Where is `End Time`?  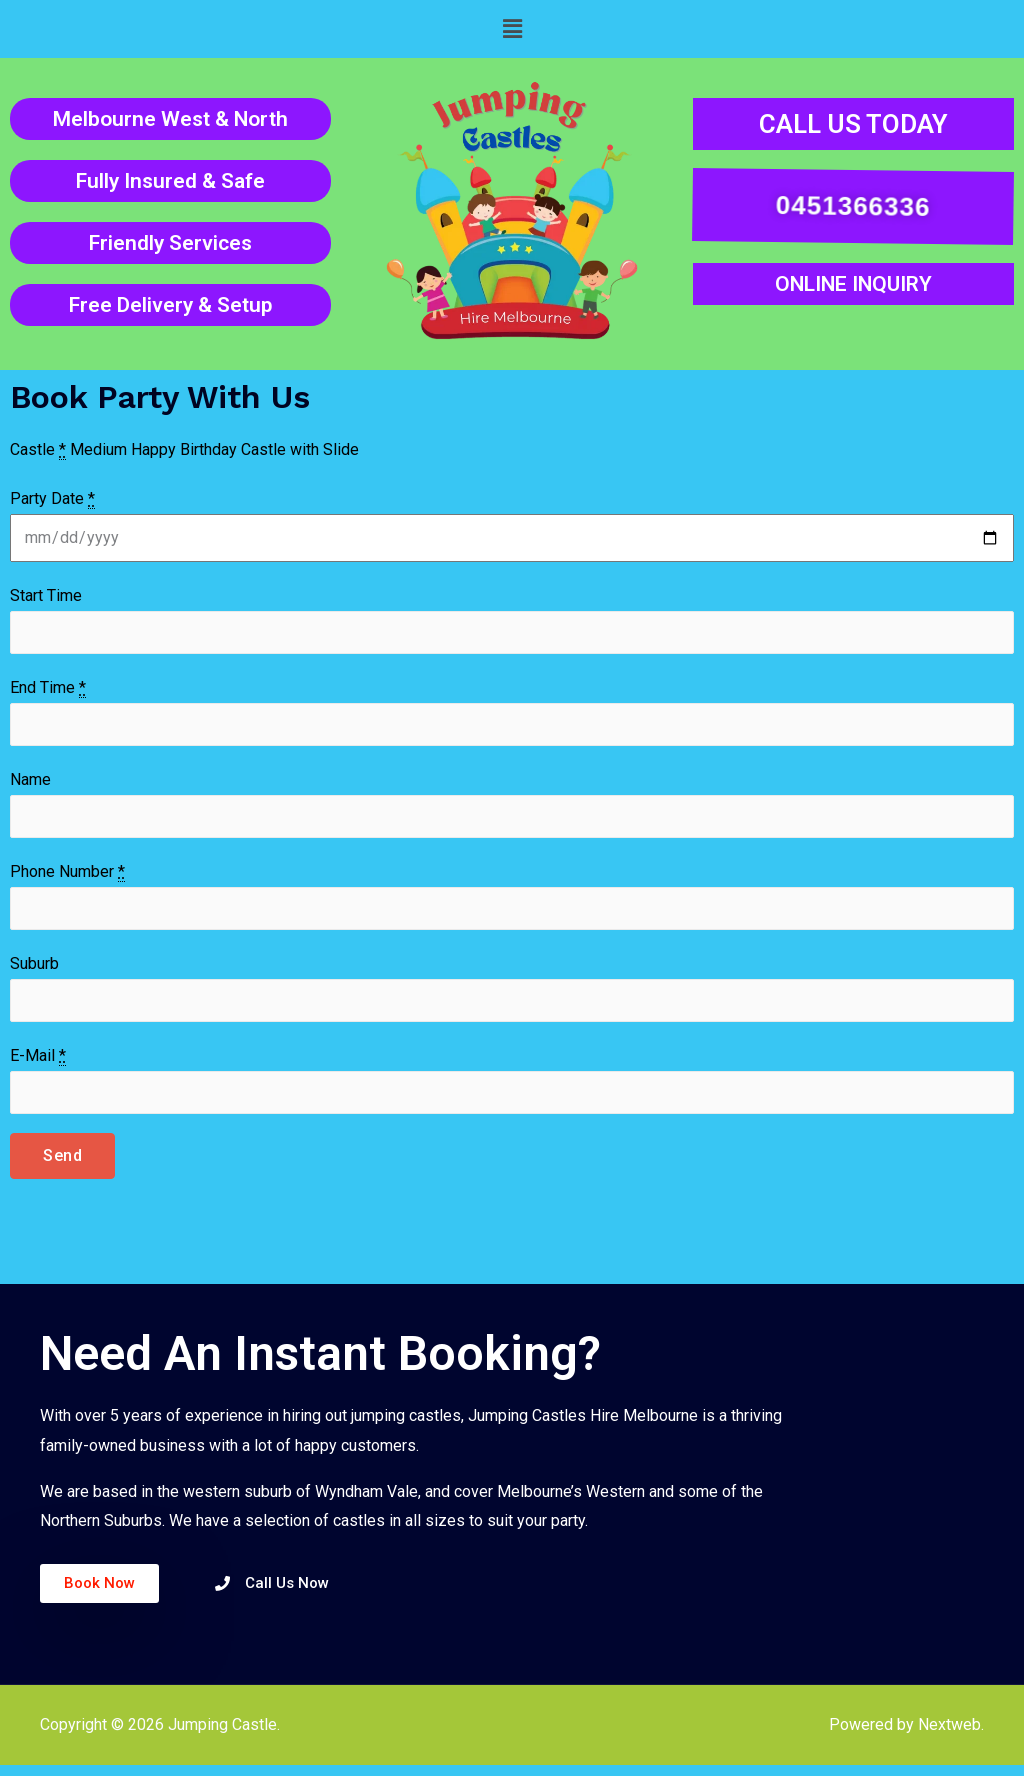 End Time is located at coordinates (48, 690).